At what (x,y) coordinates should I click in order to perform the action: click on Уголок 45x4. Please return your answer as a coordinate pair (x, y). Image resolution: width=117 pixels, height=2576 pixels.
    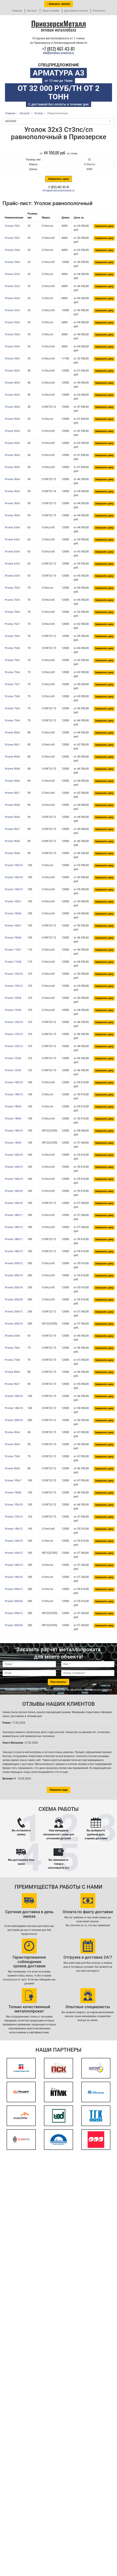
    Looking at the image, I should click on (12, 418).